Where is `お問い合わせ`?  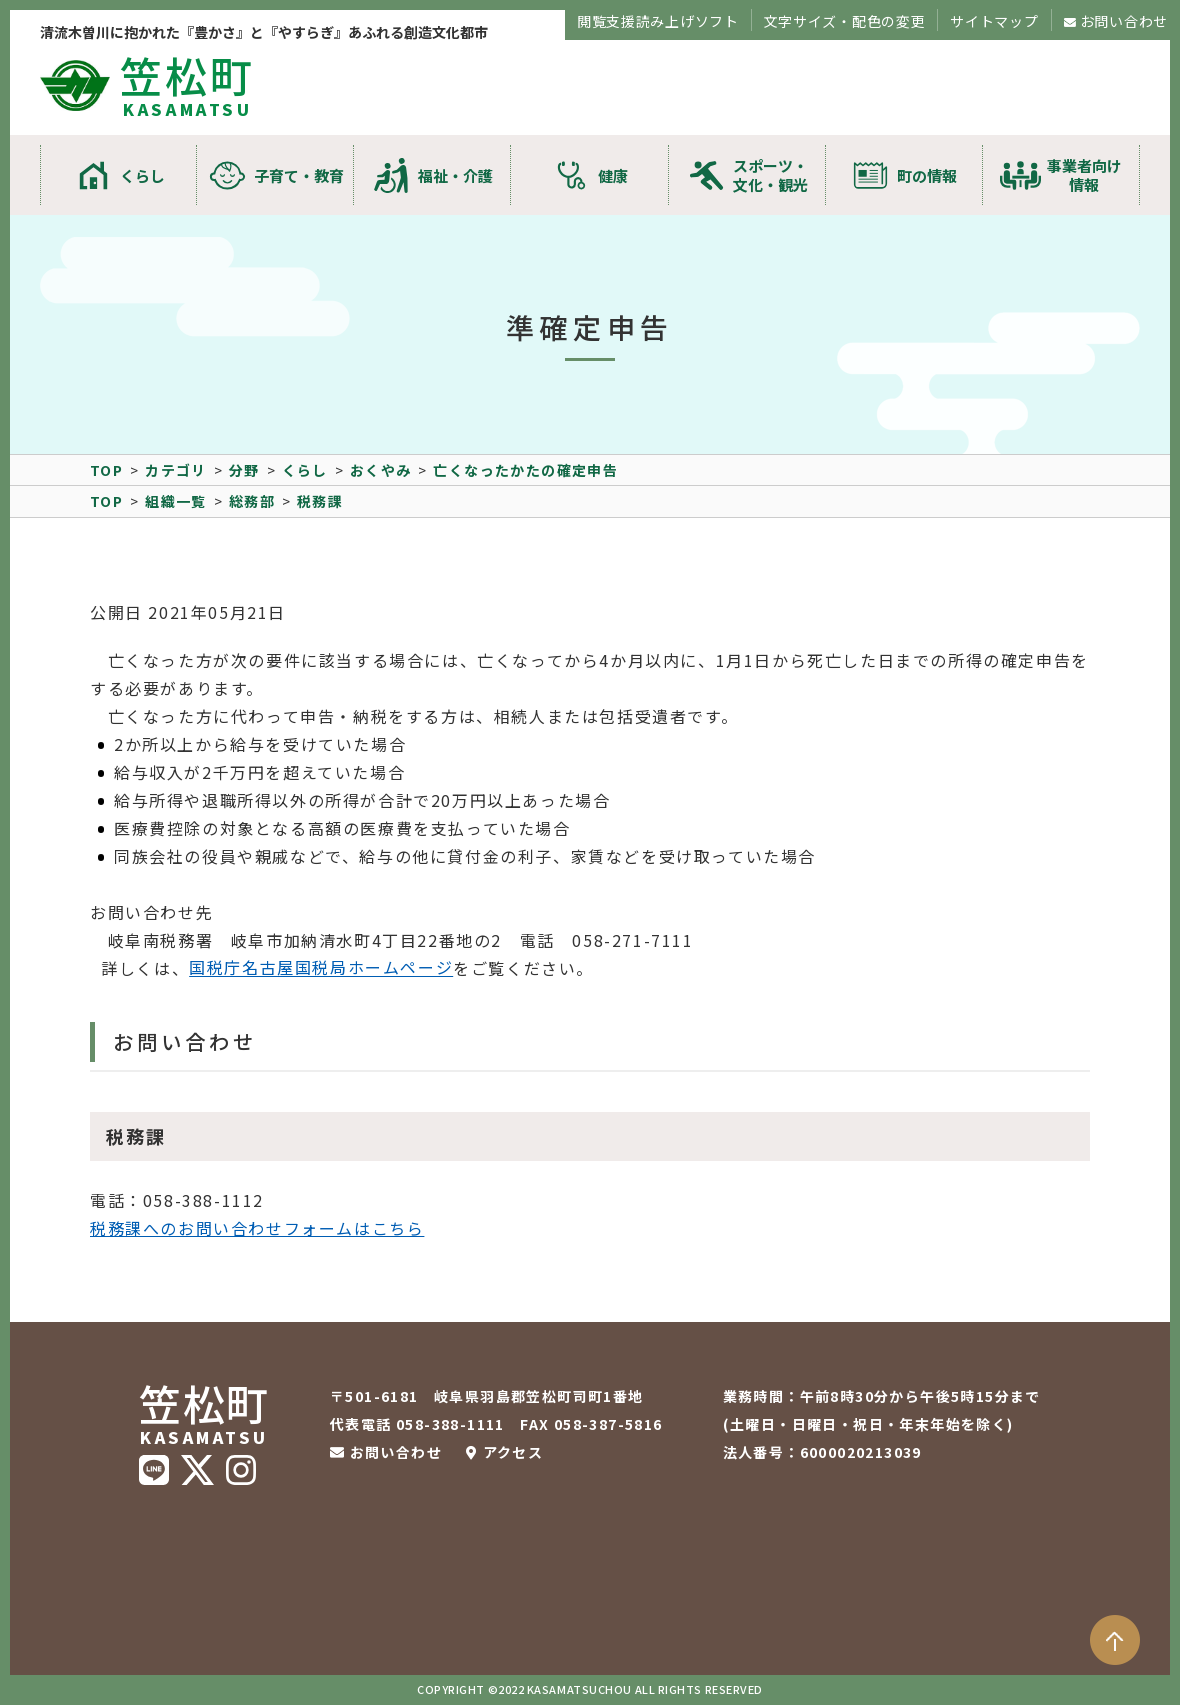 お問い合わせ is located at coordinates (1124, 21).